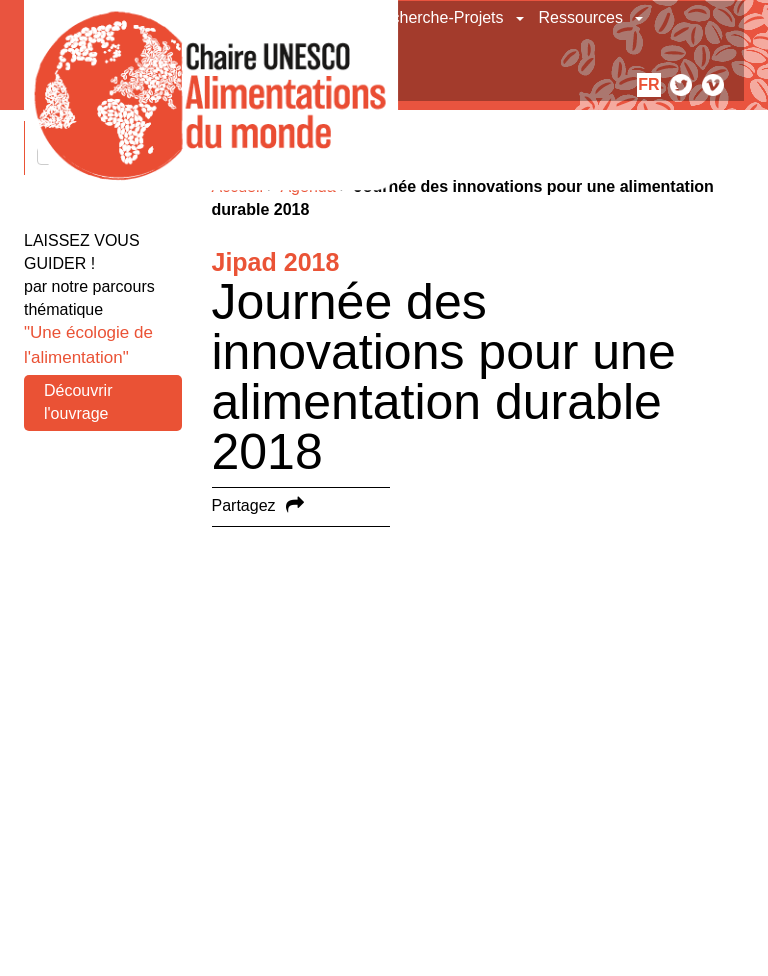 The width and height of the screenshot is (768, 976). What do you see at coordinates (244, 505) in the screenshot?
I see `Partagez` at bounding box center [244, 505].